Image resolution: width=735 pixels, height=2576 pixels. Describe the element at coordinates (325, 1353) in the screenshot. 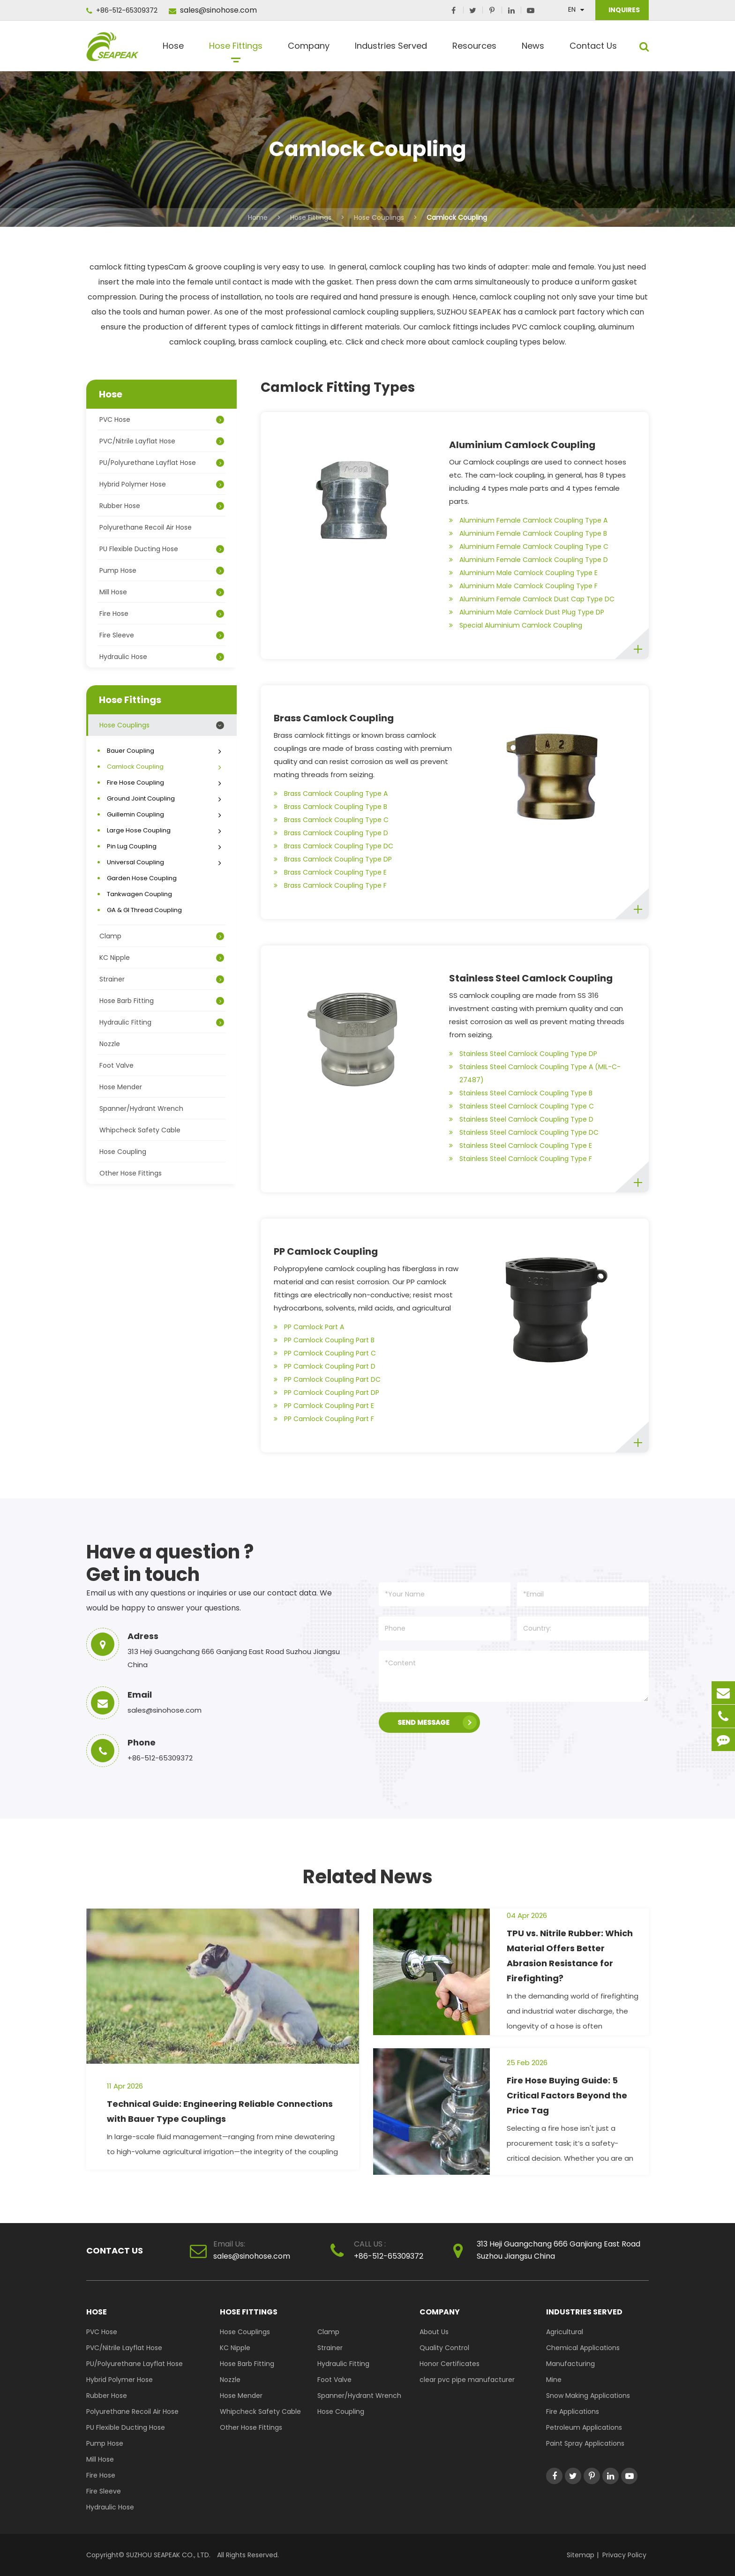

I see `PP Camlock Coupling Part C` at that location.